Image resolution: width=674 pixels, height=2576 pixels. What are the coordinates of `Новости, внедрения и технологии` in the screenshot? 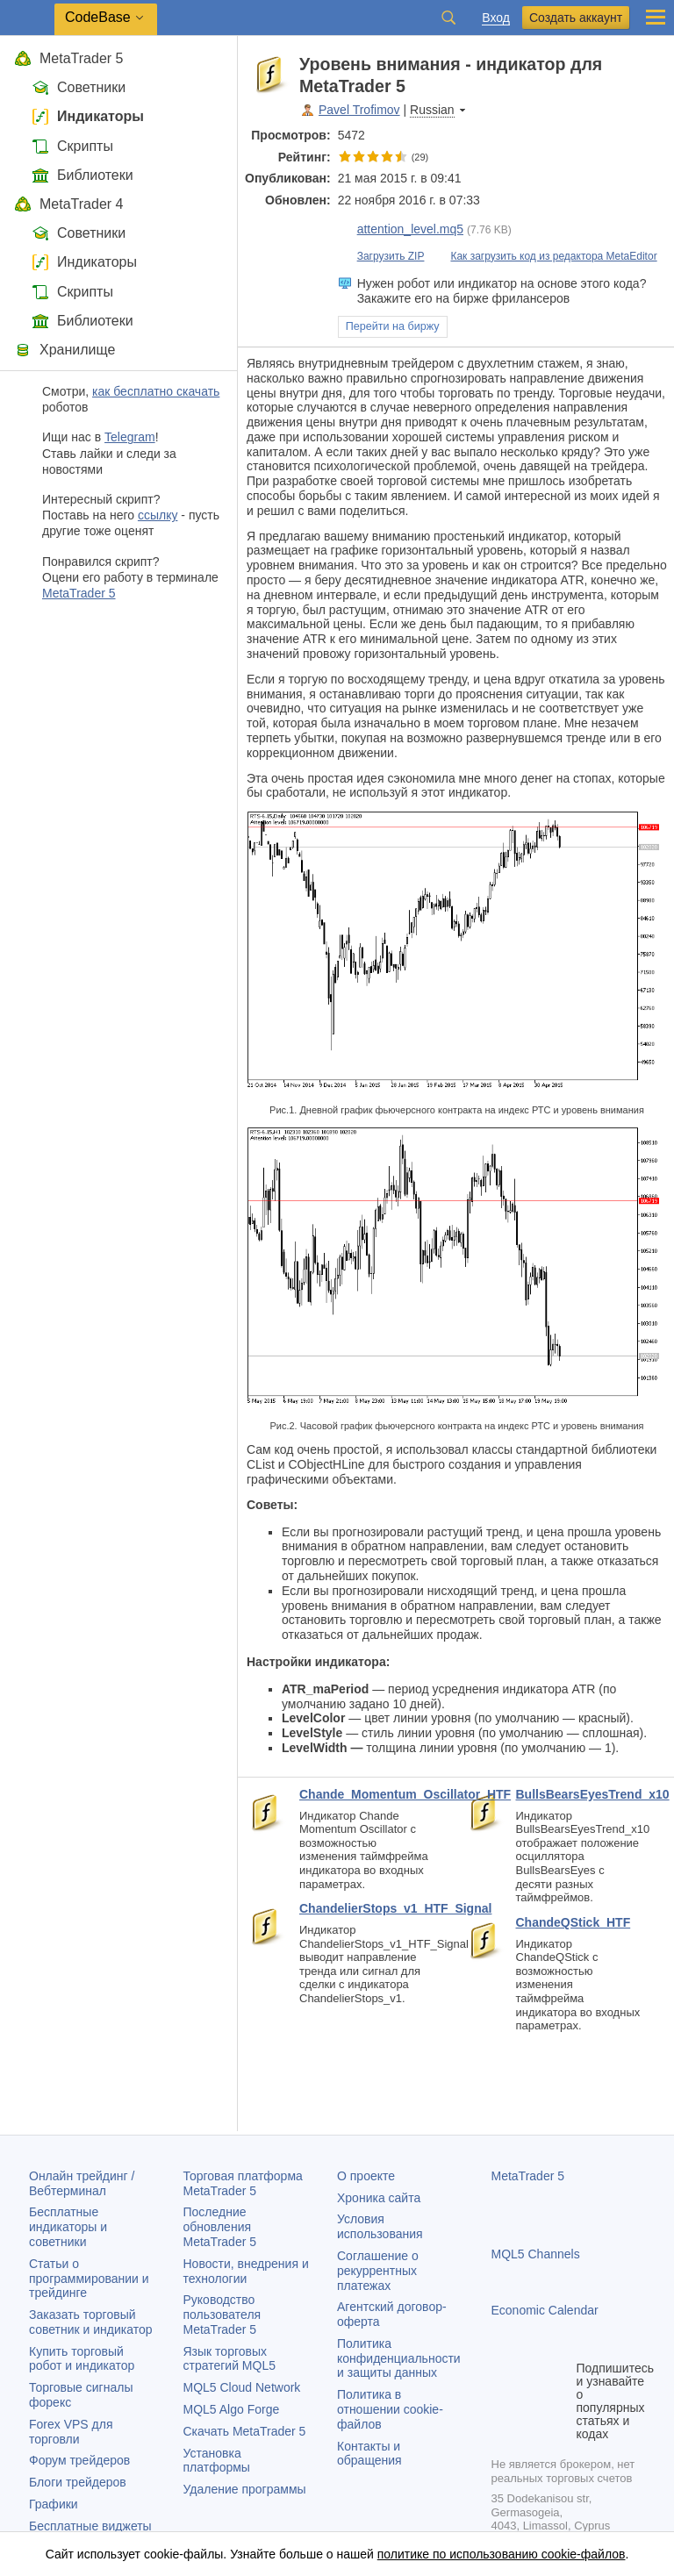 It's located at (246, 2271).